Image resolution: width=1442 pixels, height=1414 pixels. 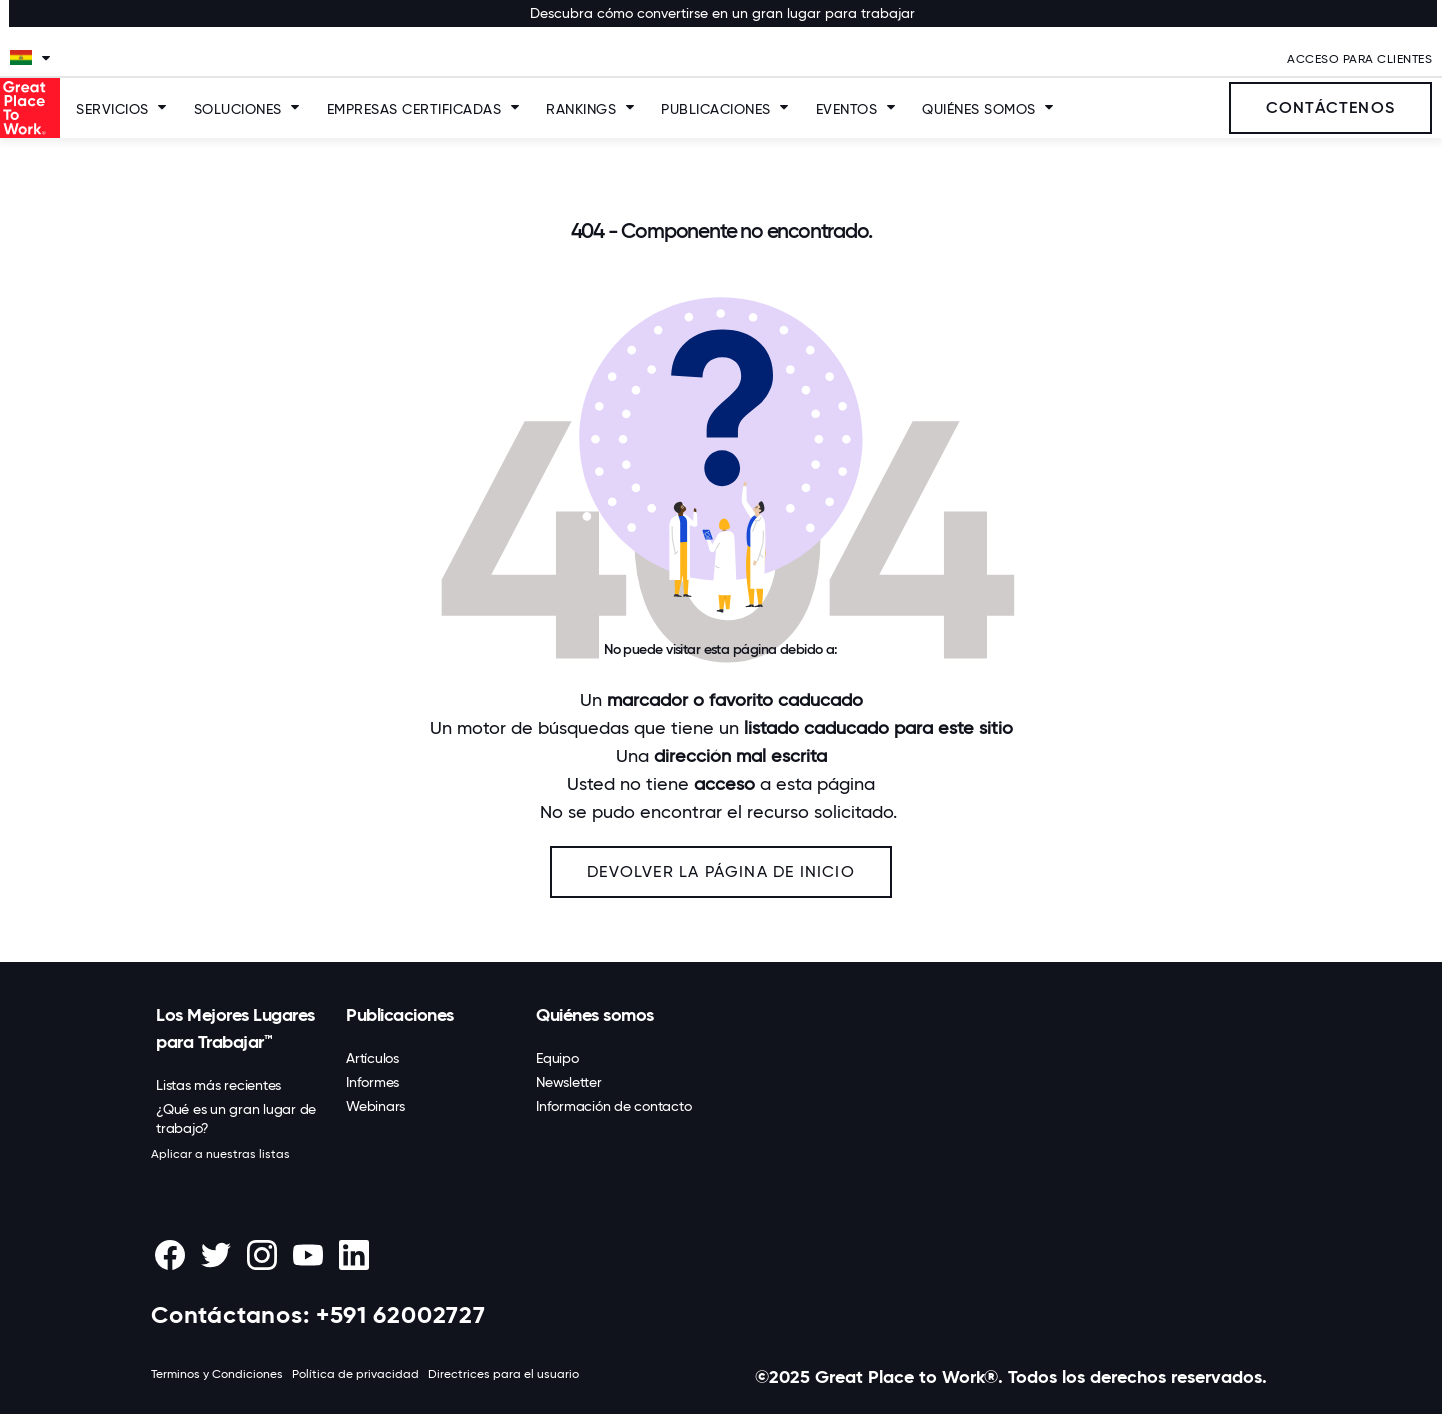 What do you see at coordinates (372, 1058) in the screenshot?
I see `Artículos [menuitem]` at bounding box center [372, 1058].